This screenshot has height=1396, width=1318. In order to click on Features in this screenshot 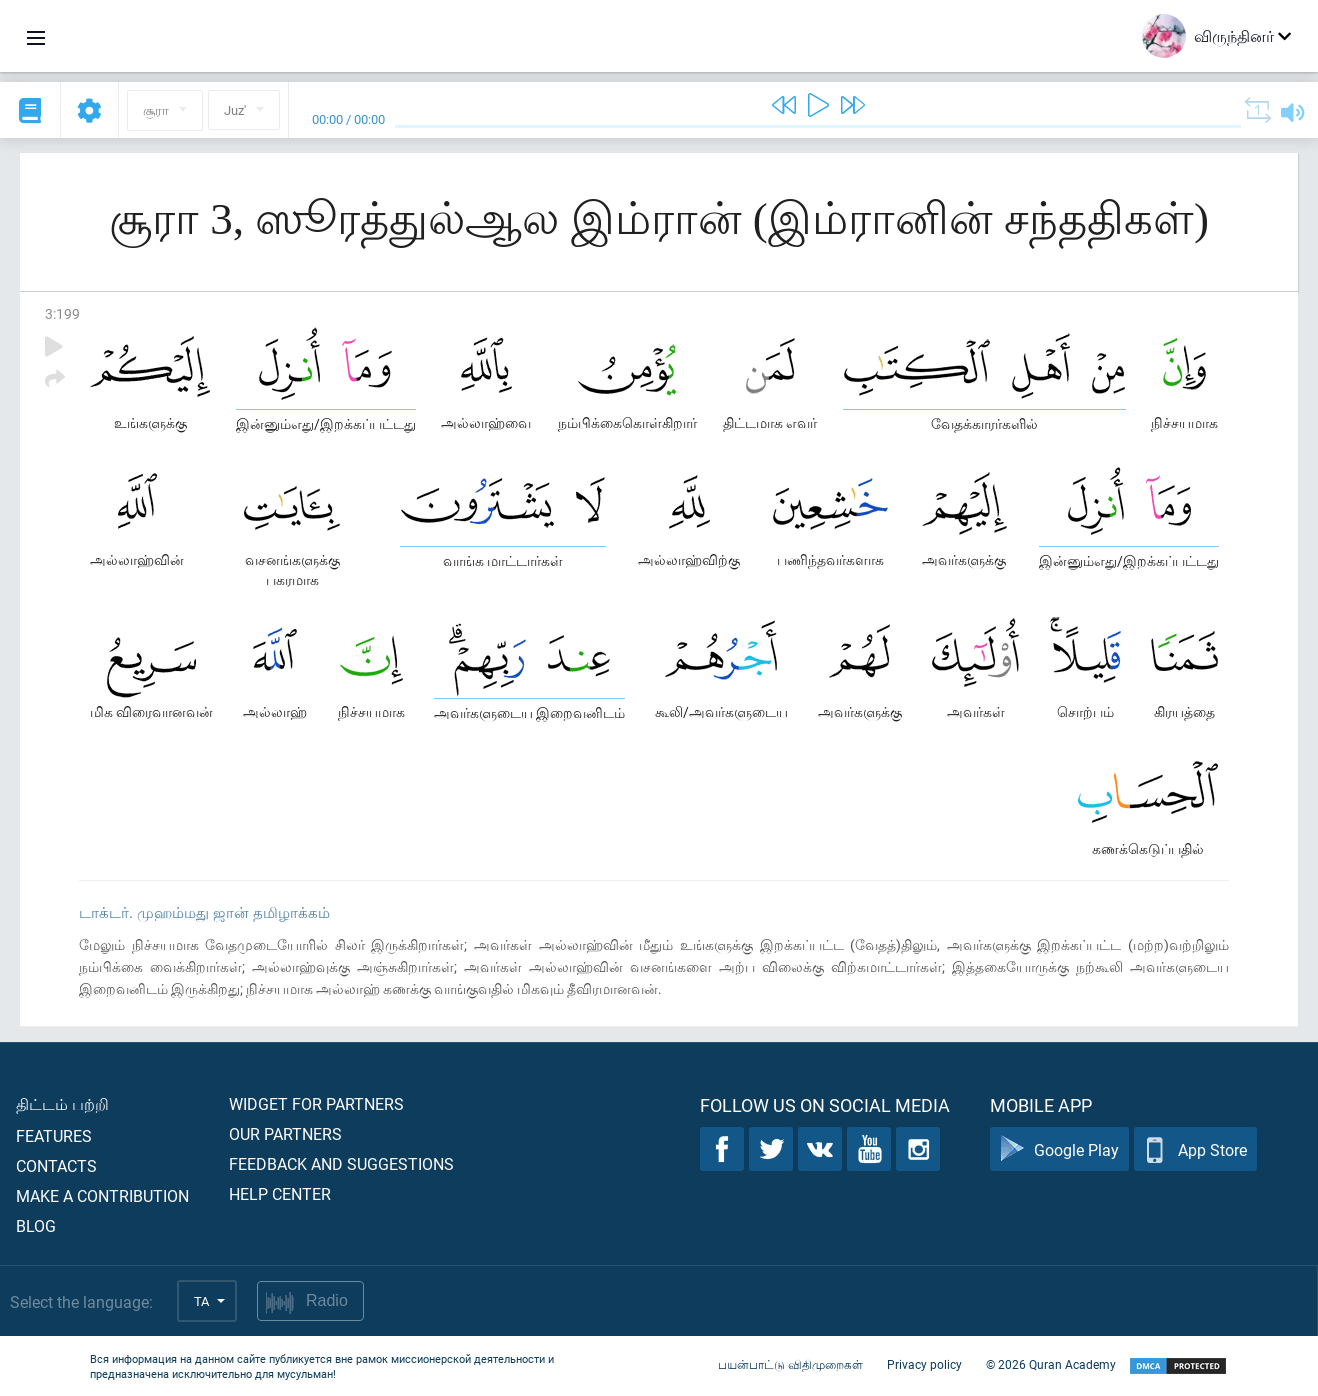, I will do `click(54, 1135)`.